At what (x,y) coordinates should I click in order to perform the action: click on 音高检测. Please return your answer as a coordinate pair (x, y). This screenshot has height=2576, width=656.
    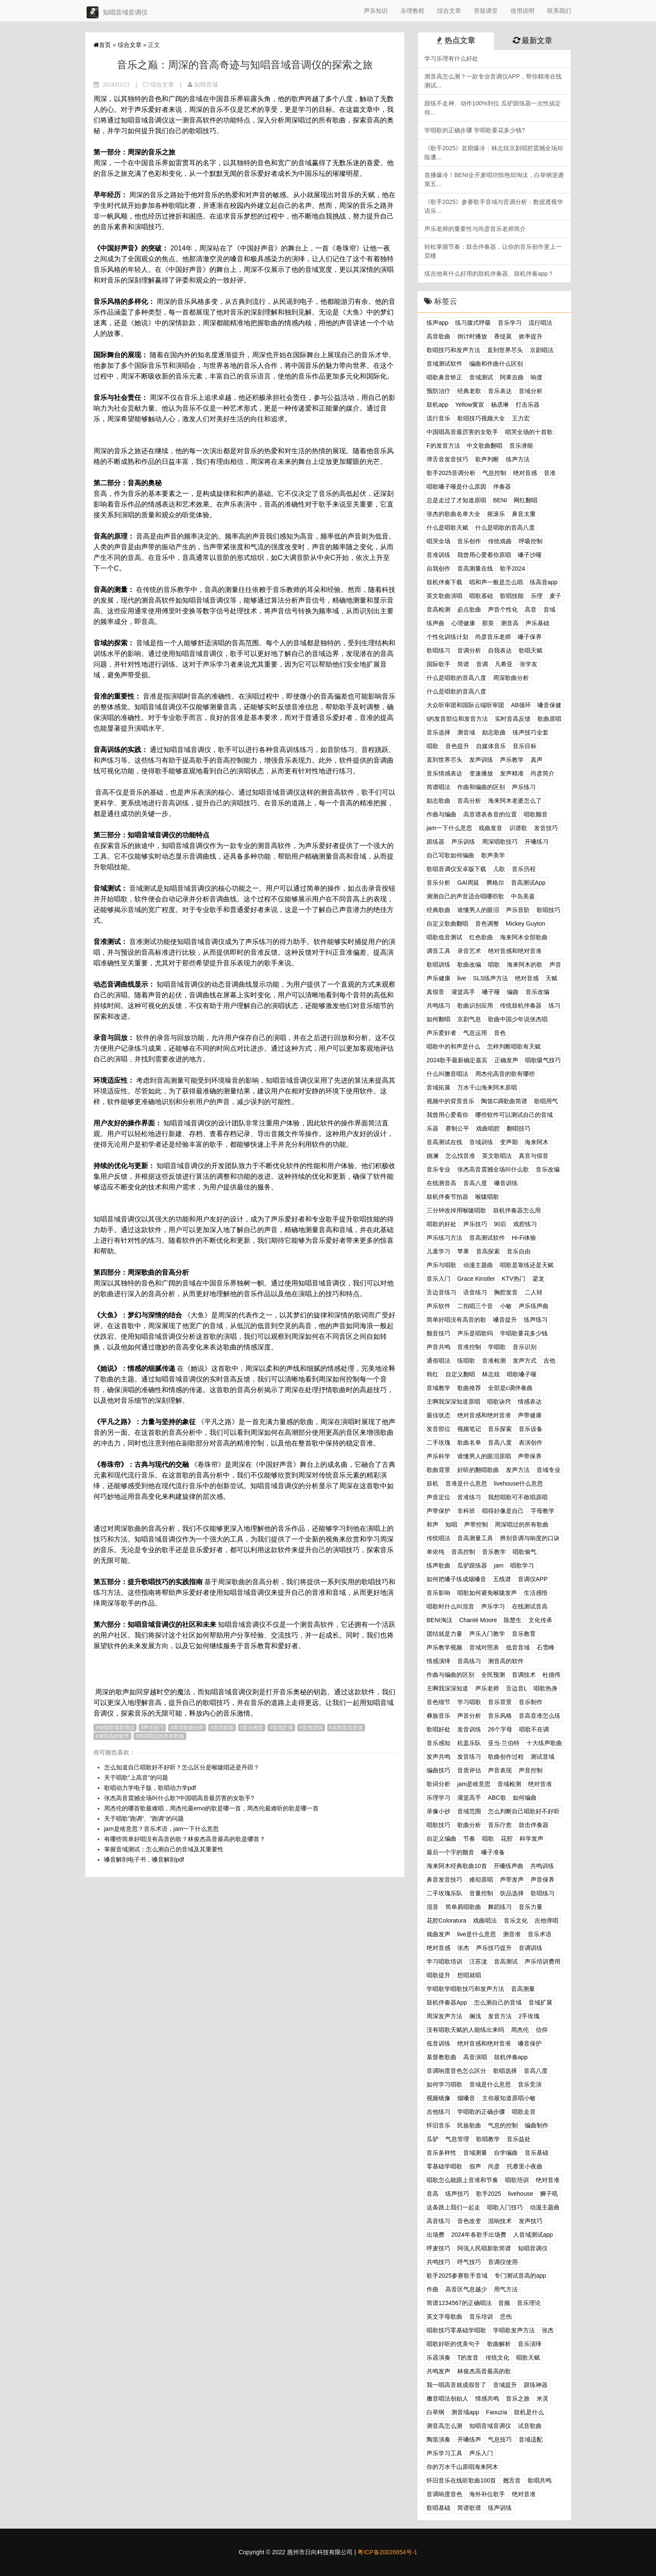
    Looking at the image, I should click on (438, 609).